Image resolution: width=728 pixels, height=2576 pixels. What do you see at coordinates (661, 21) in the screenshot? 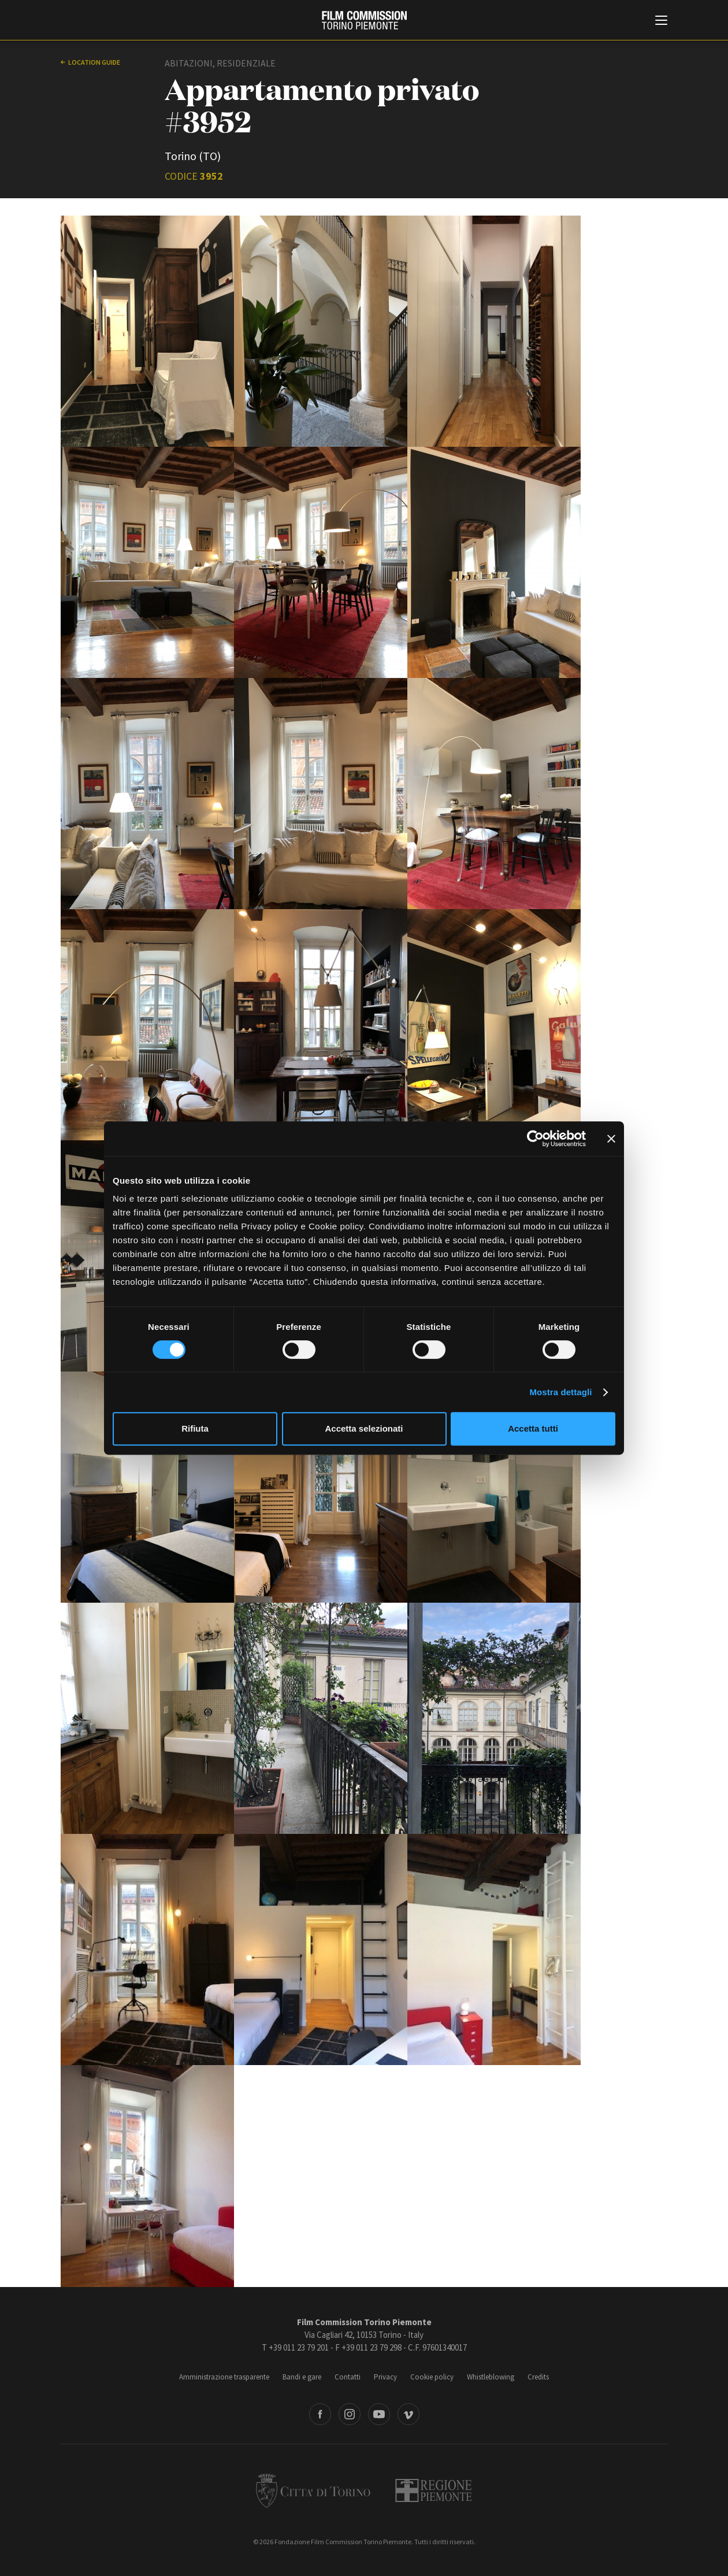
I see `[Menu di navigazione principale]` at bounding box center [661, 21].